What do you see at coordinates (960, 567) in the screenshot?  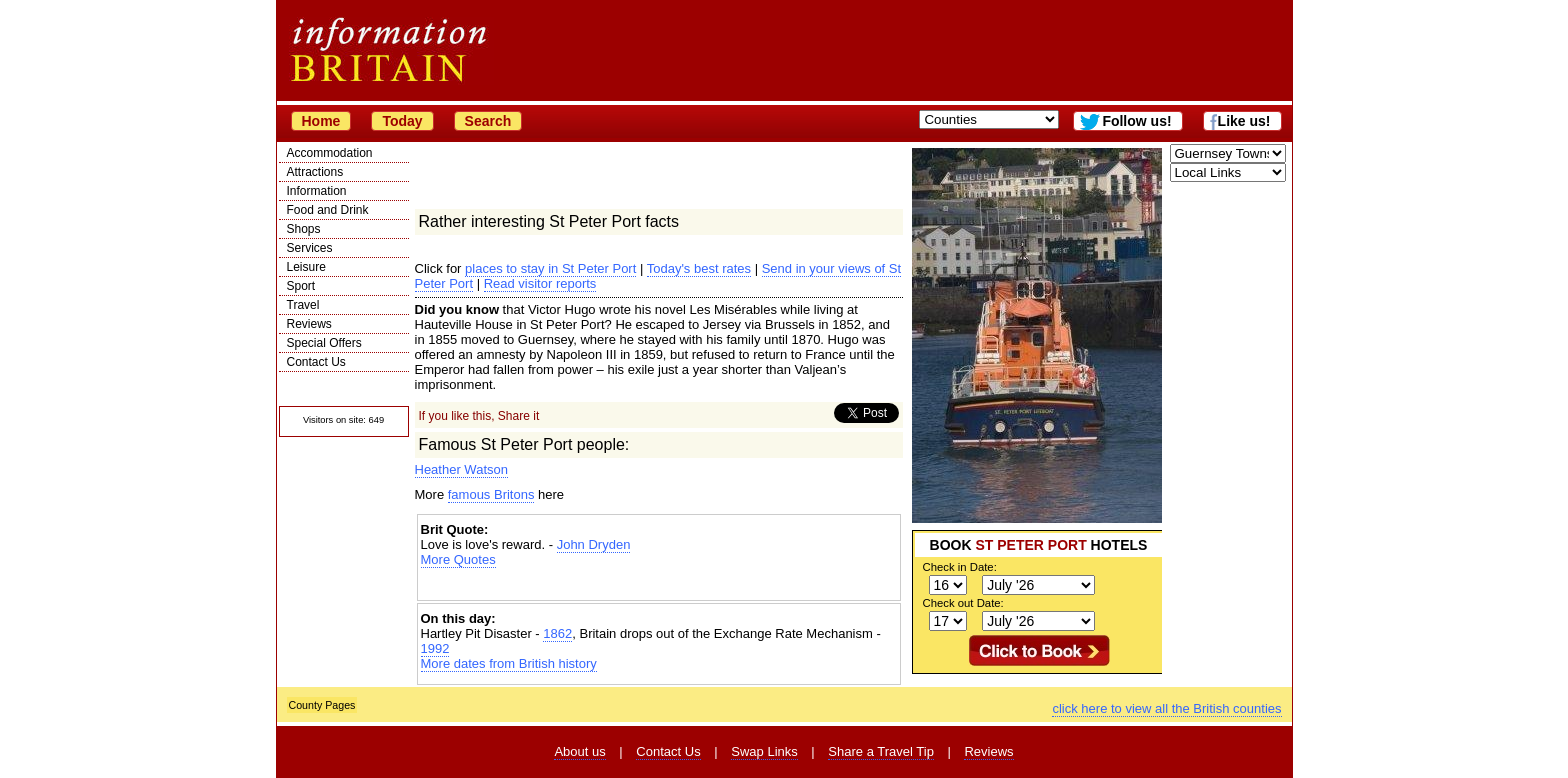 I see `Check in Date:` at bounding box center [960, 567].